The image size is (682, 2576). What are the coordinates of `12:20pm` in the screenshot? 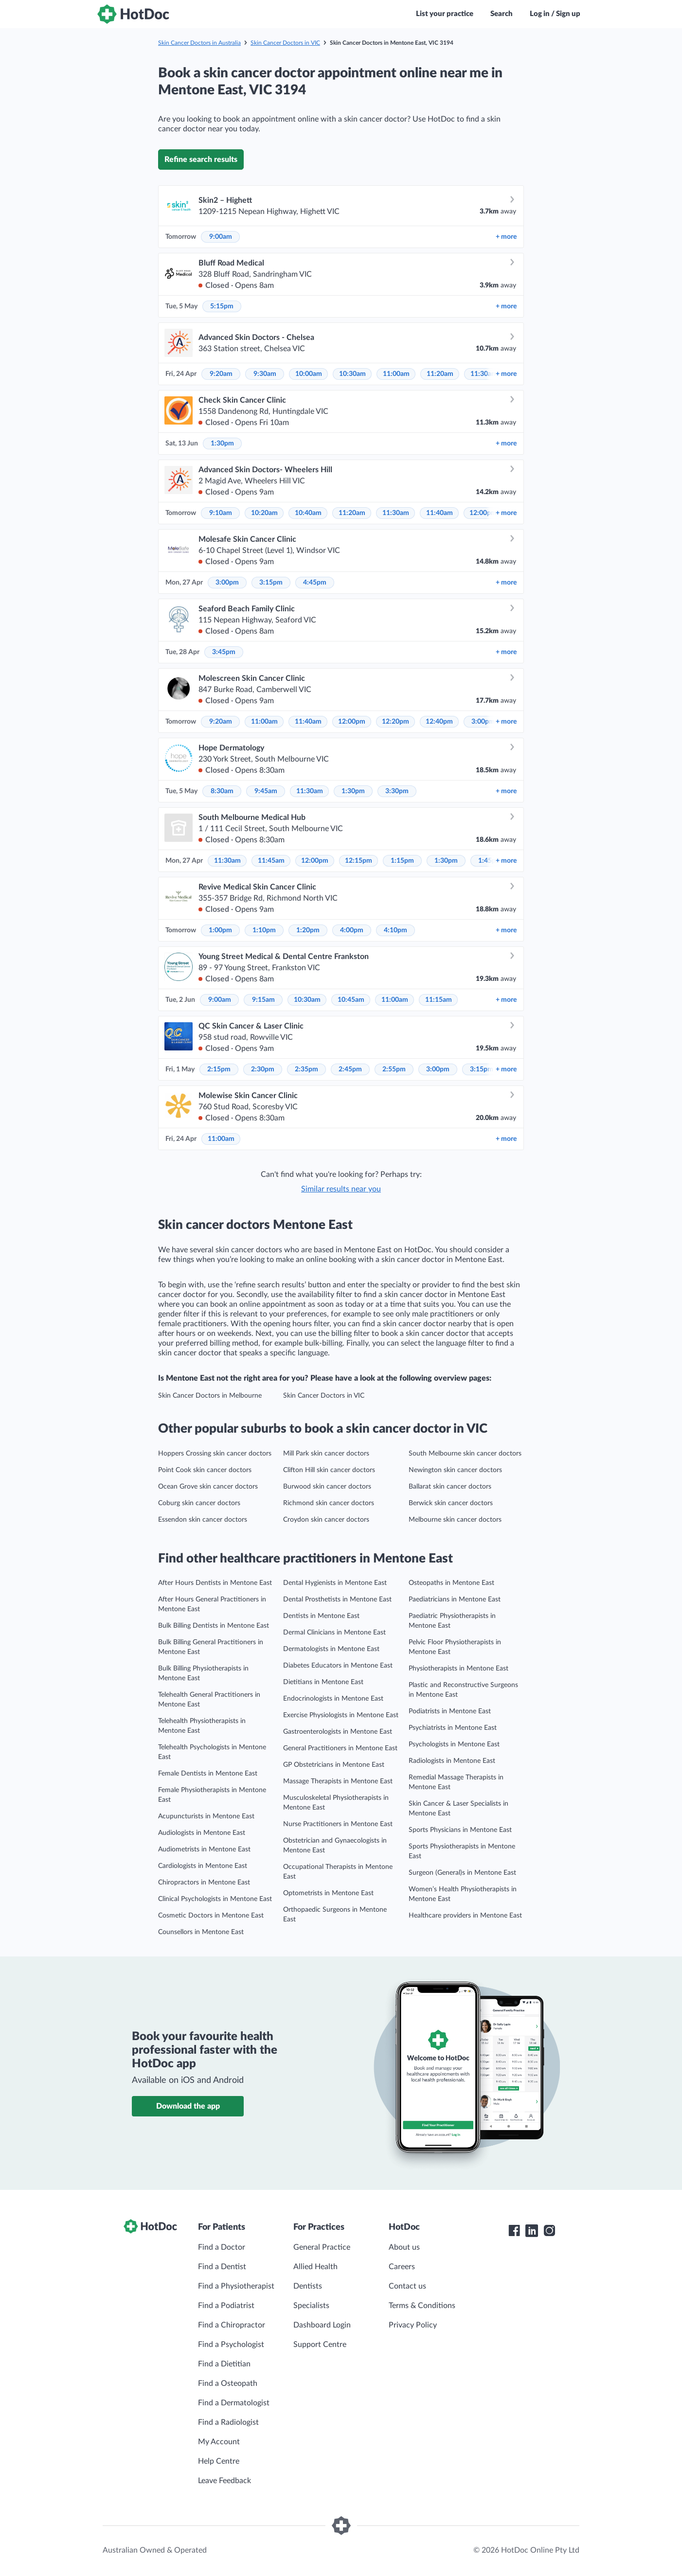 It's located at (395, 721).